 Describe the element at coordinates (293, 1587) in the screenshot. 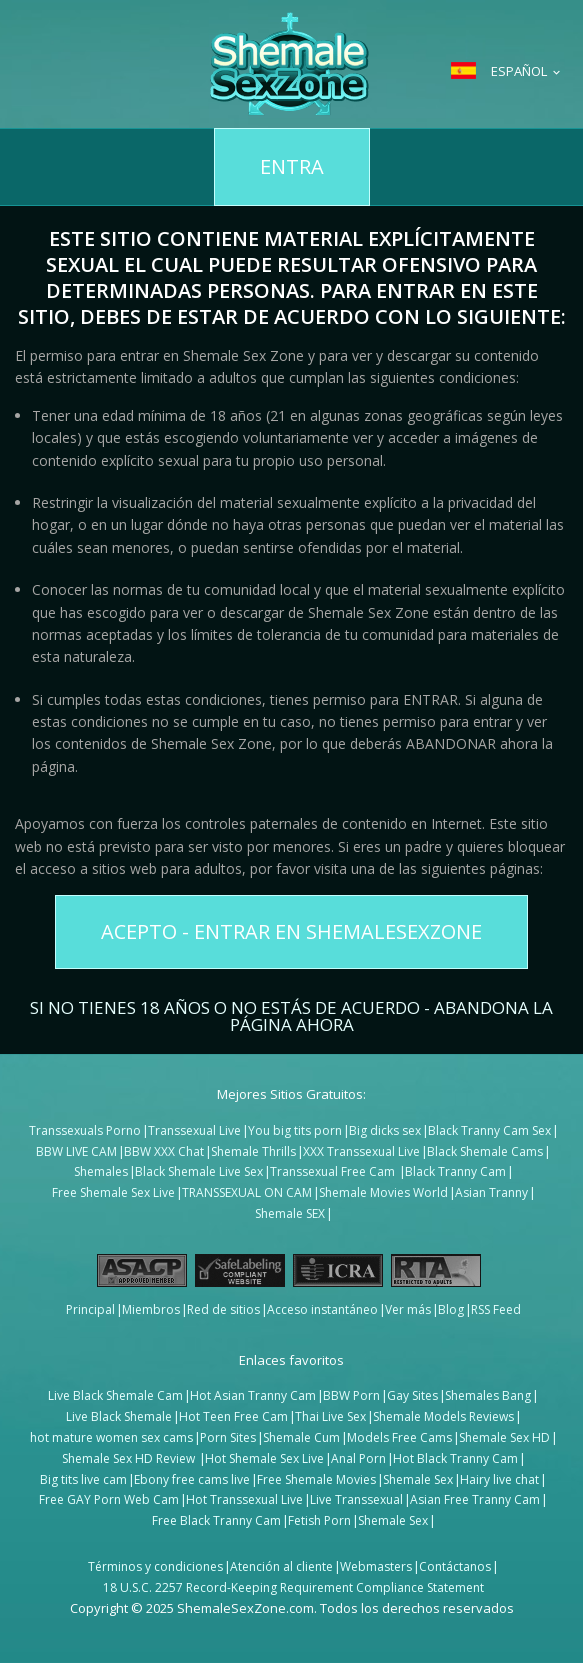

I see `18 U.S.C. 2257 Record-Keeping Requirement Compliance Statement` at that location.